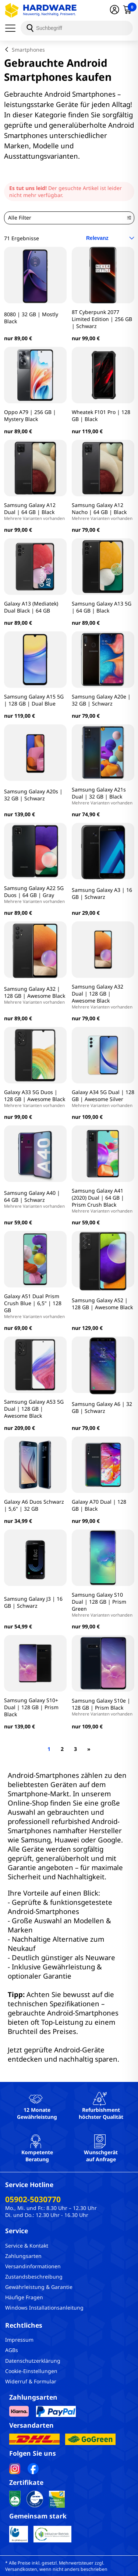 This screenshot has height=2576, width=138. I want to click on Samsung Galaxy A20s | 32 GB | Schwarz, so click(33, 795).